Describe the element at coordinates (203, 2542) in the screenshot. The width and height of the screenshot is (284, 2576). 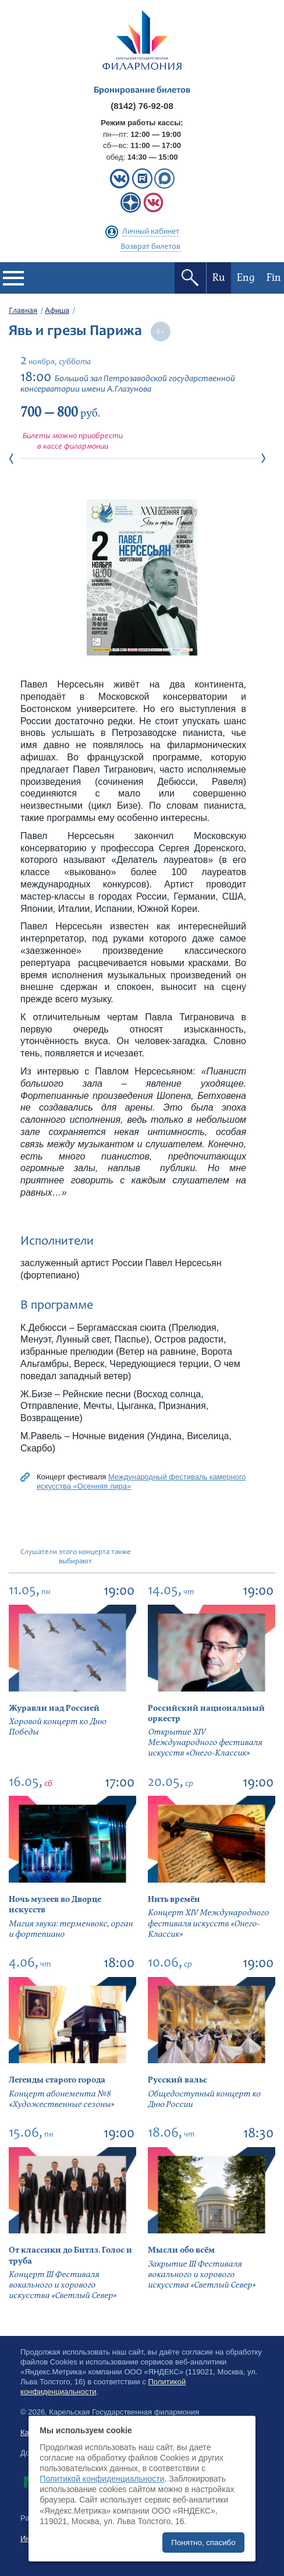
I see `Понятно, спасибо` at that location.